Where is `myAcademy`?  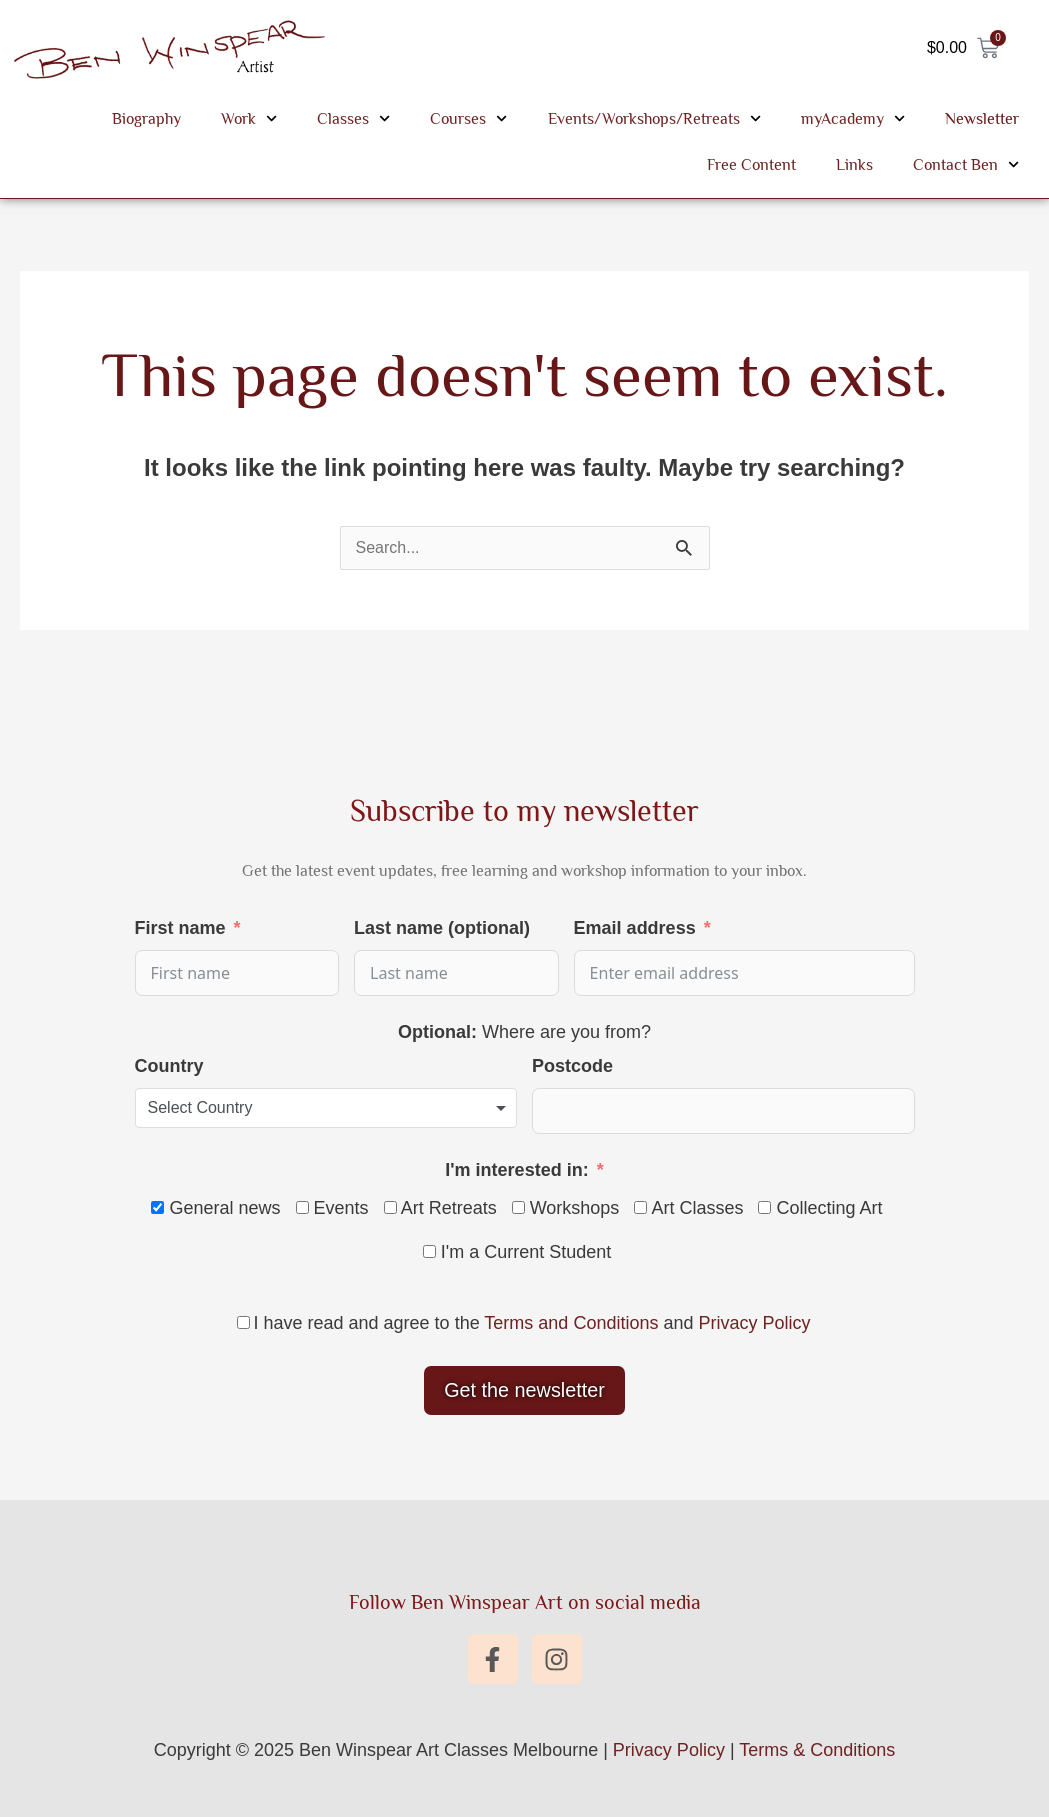
myAcademy is located at coordinates (853, 118).